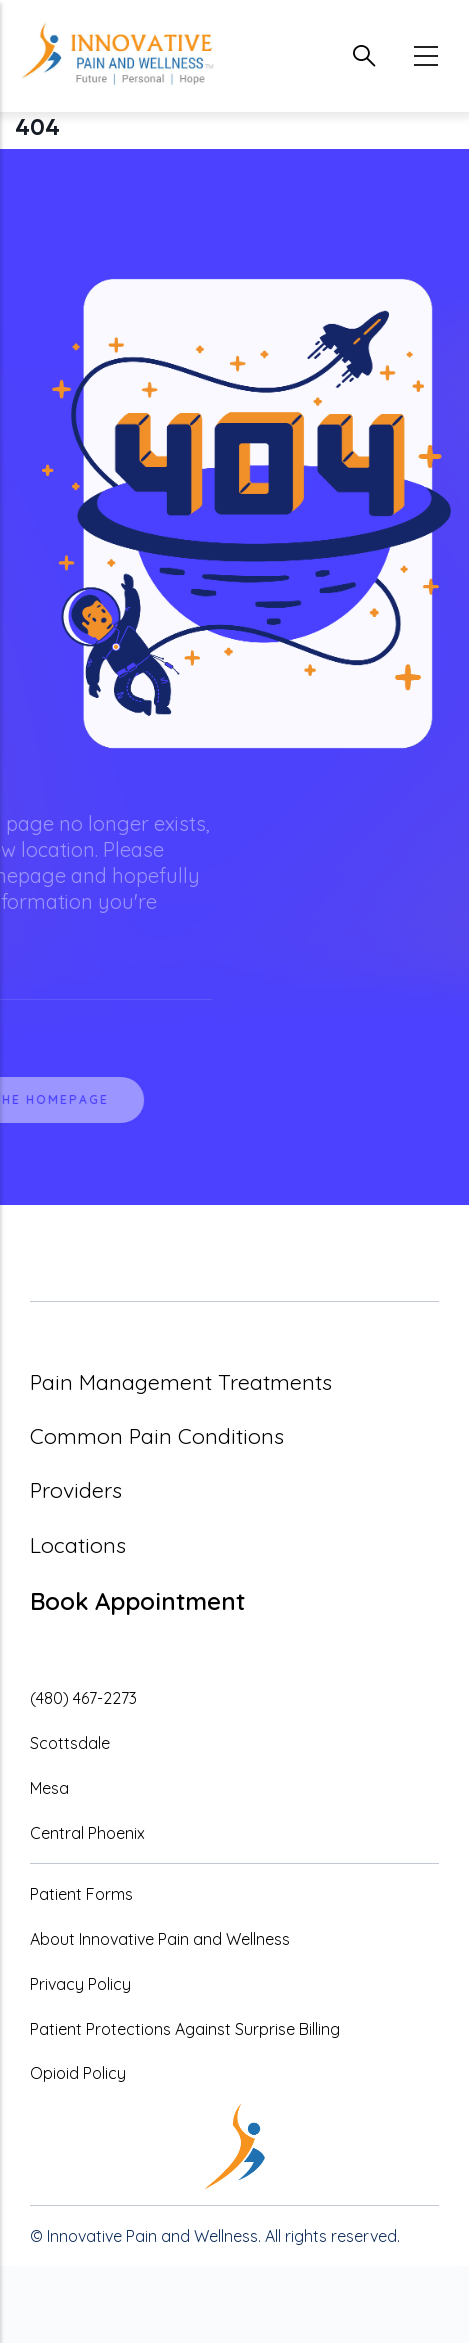 The width and height of the screenshot is (469, 2343). What do you see at coordinates (185, 2029) in the screenshot?
I see `Patient Protections Against Surprise Billing` at bounding box center [185, 2029].